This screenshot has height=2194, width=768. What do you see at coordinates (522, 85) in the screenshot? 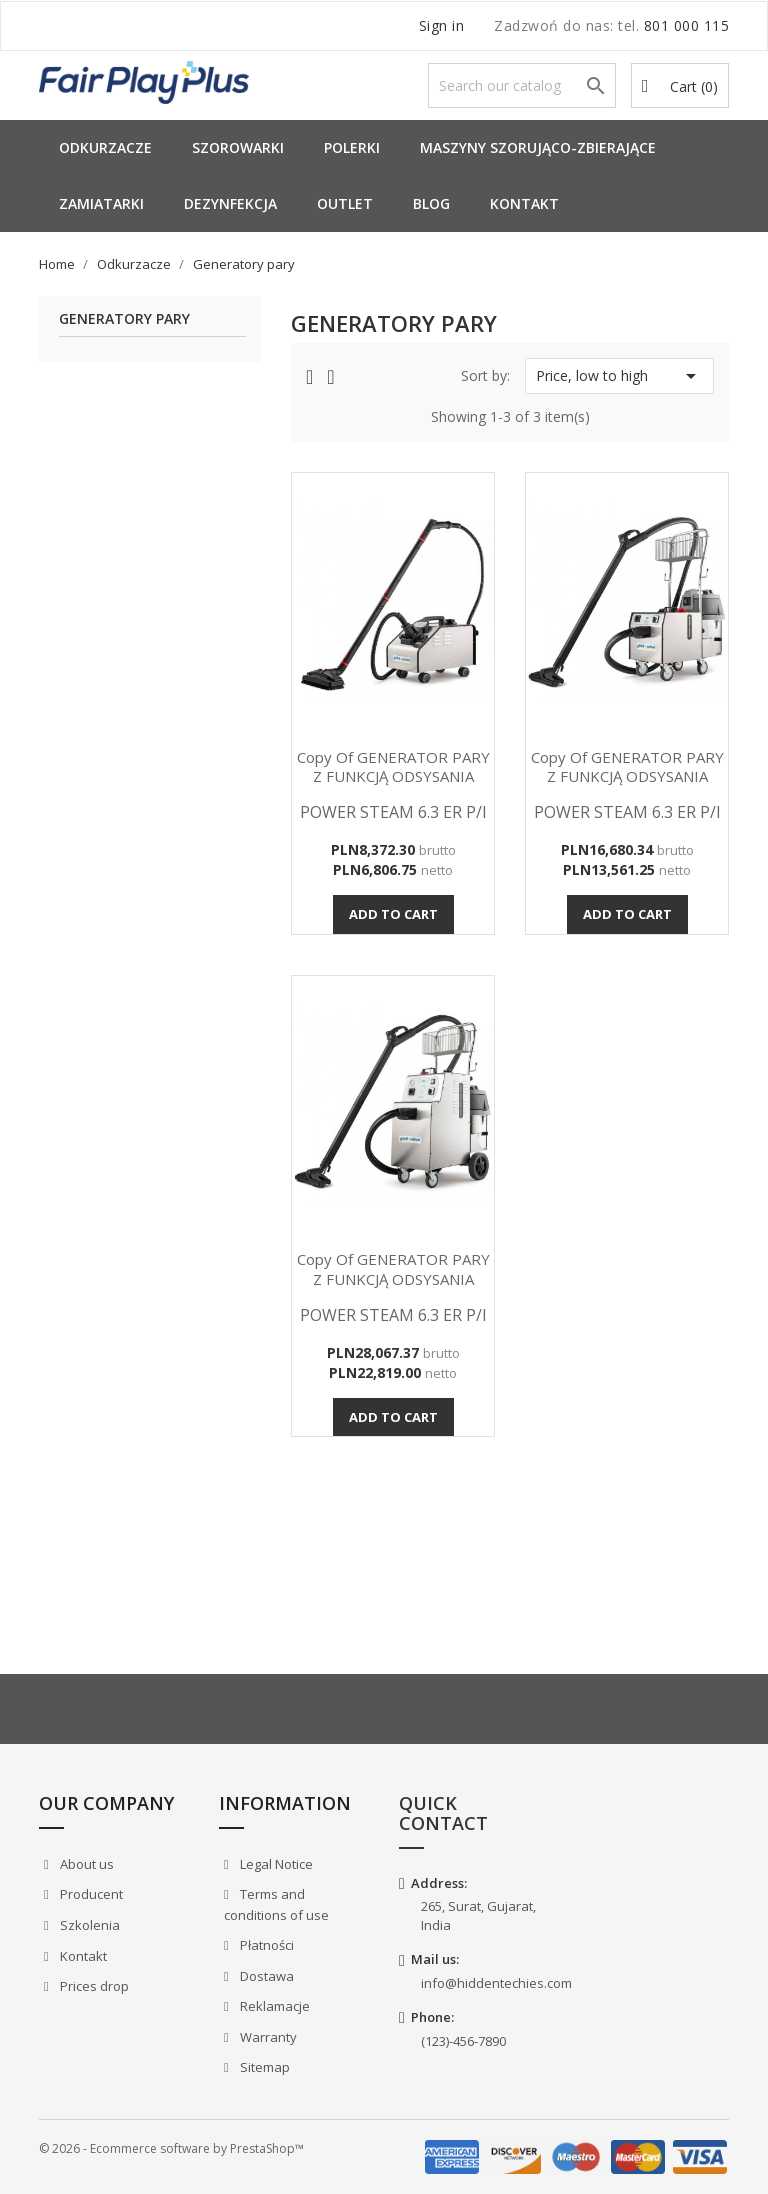
I see `[Search]` at bounding box center [522, 85].